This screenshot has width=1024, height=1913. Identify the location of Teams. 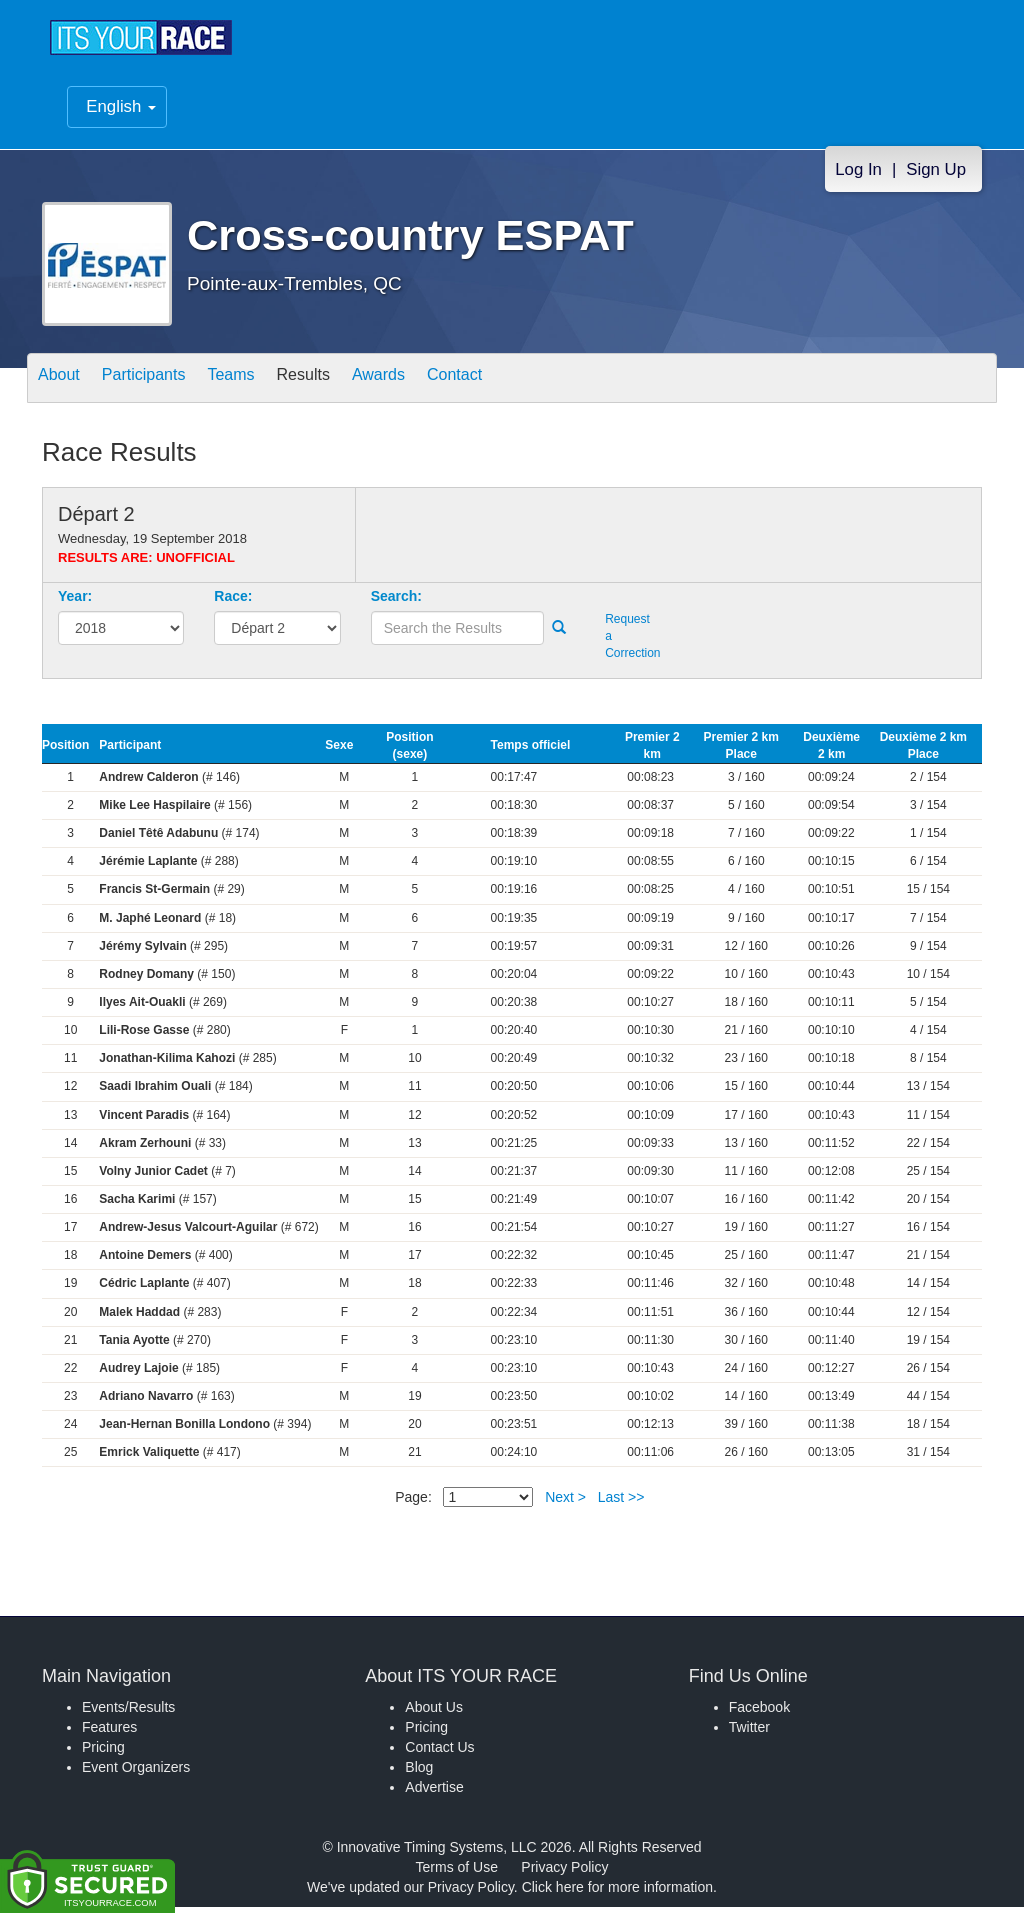
(263, 385).